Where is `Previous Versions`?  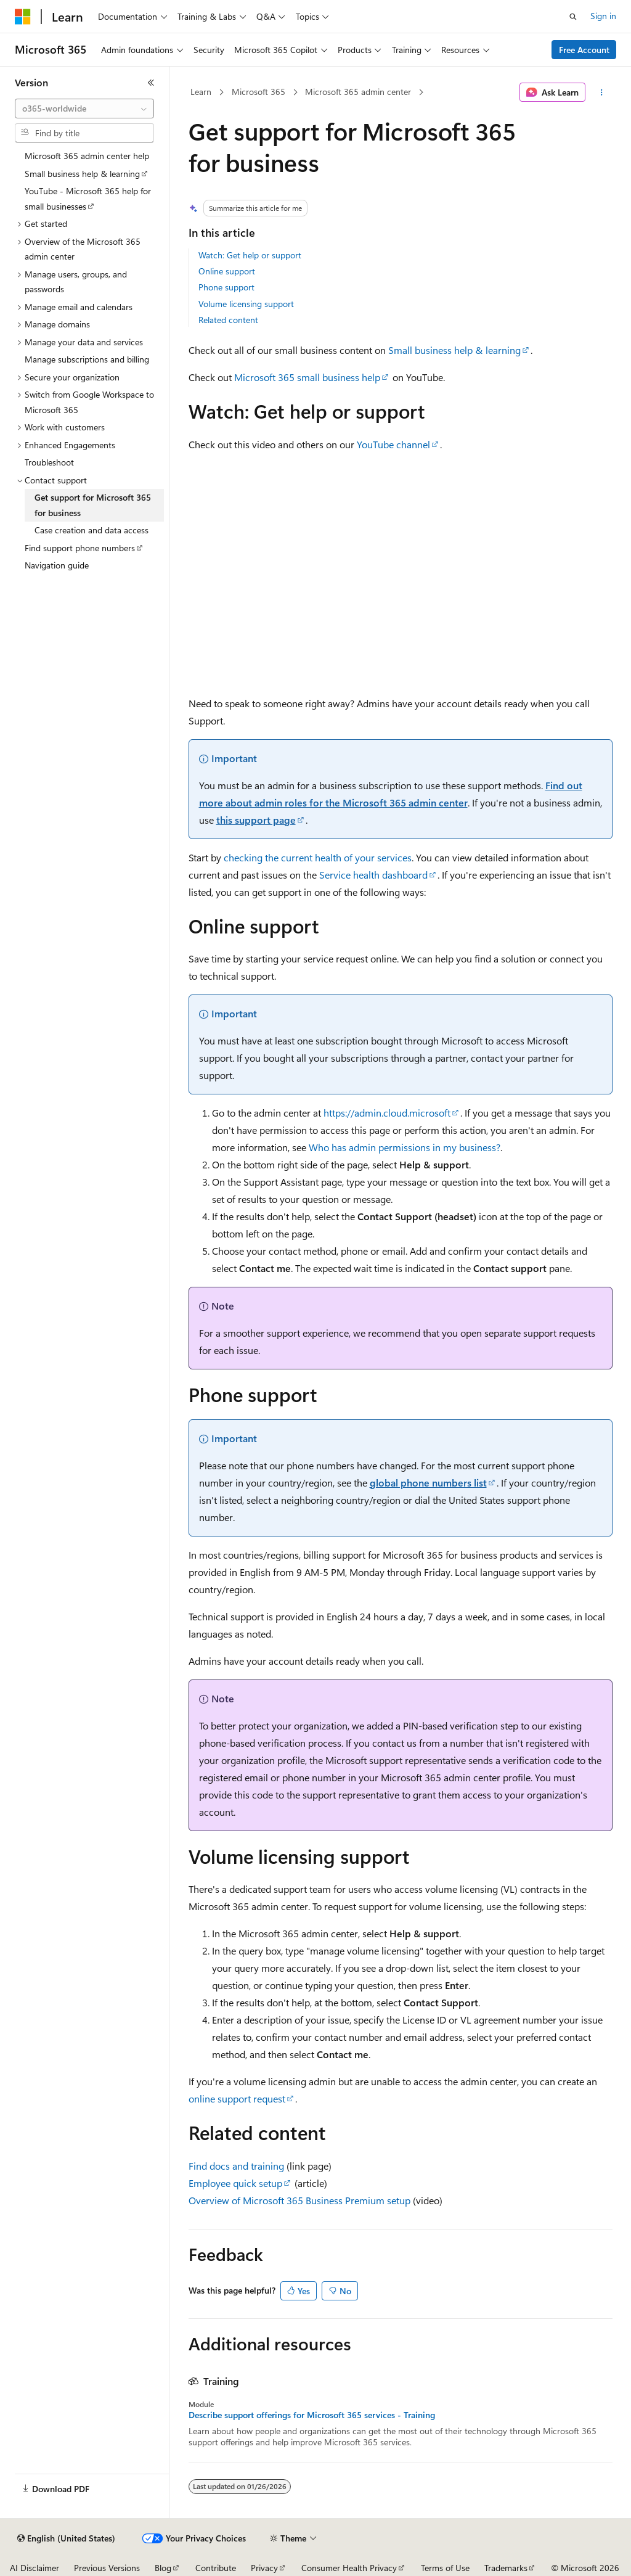 Previous Versions is located at coordinates (107, 2568).